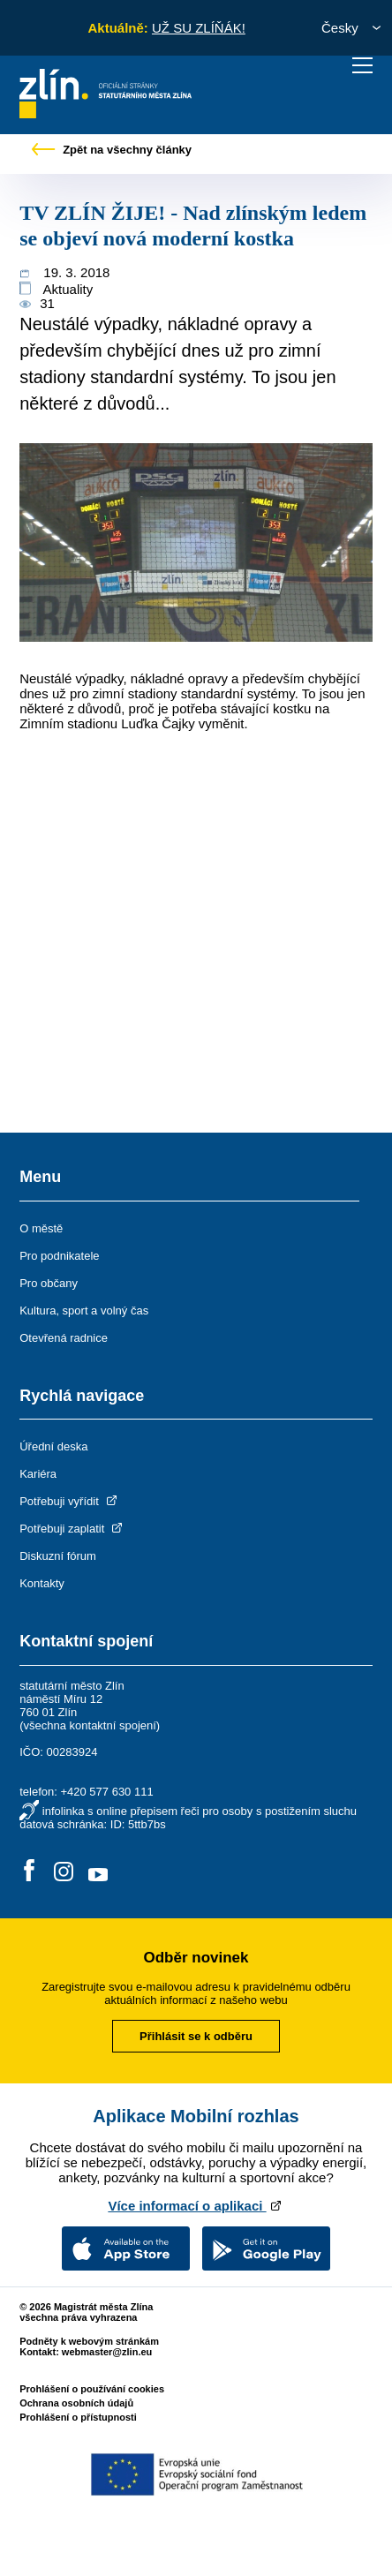  What do you see at coordinates (63, 1337) in the screenshot?
I see `Otevřená radnice` at bounding box center [63, 1337].